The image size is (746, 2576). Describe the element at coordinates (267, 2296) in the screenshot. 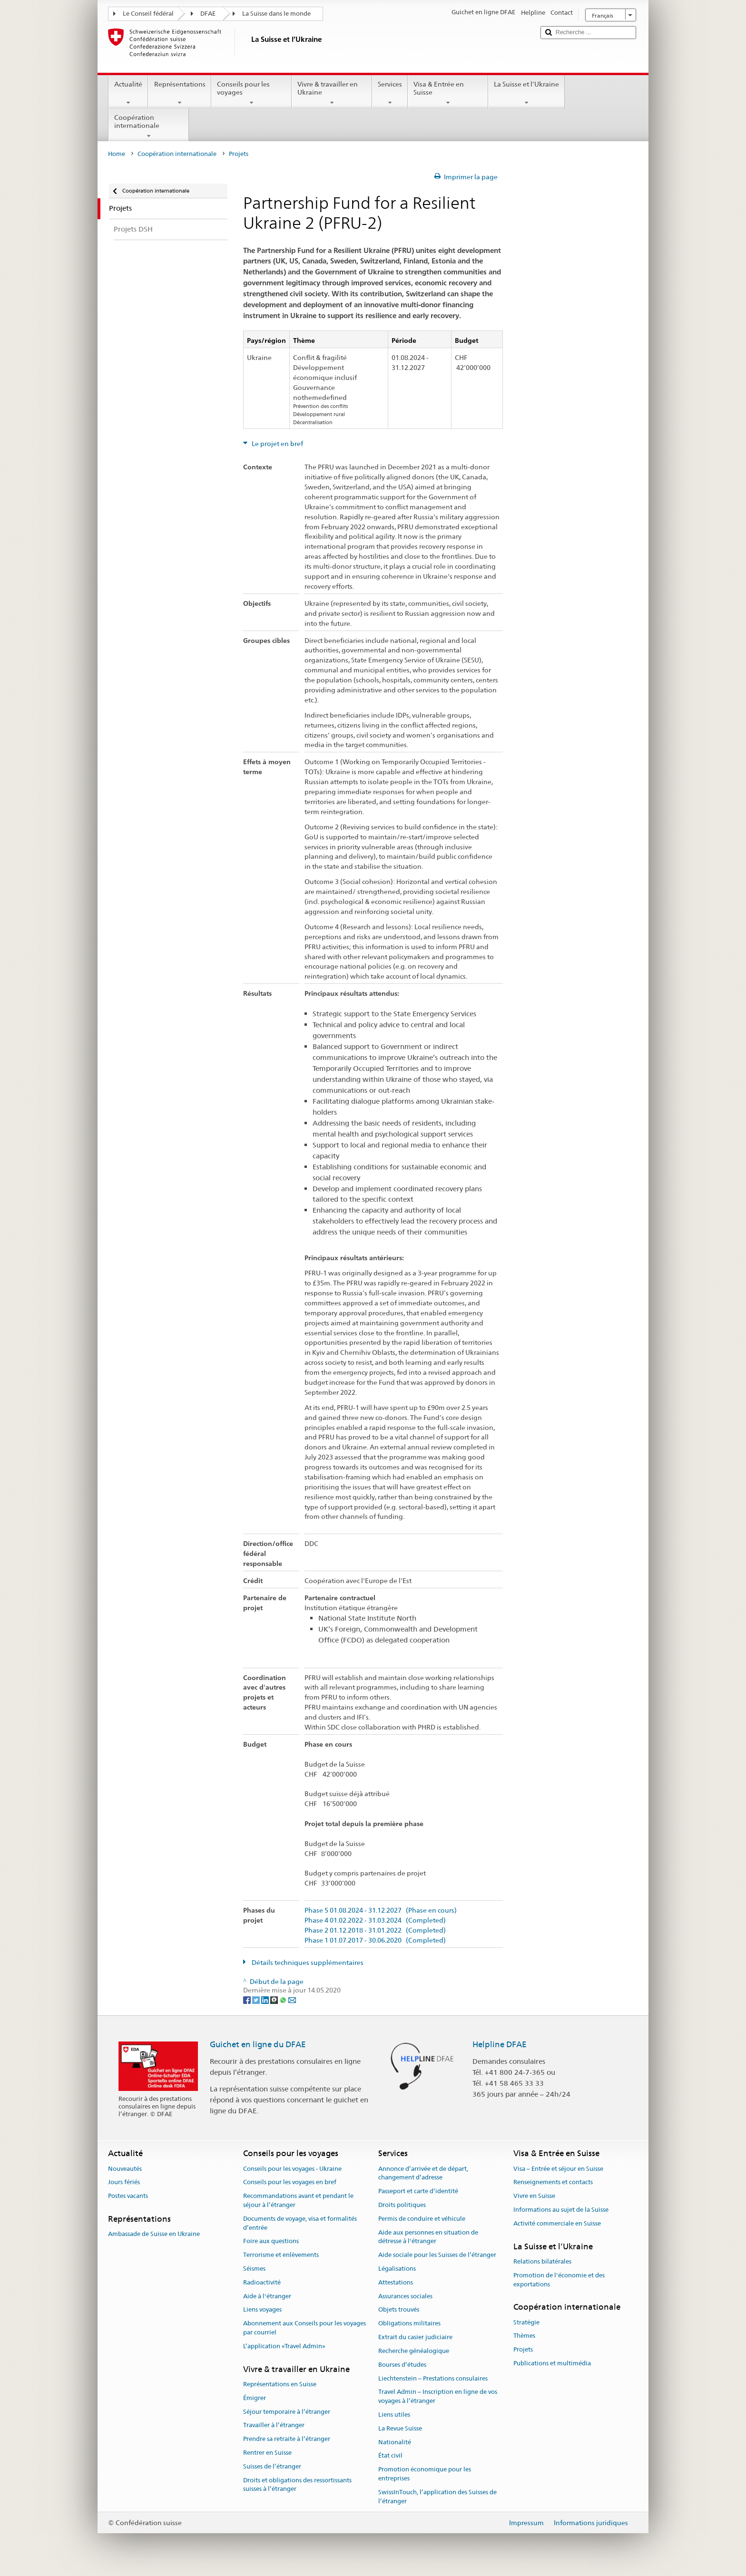

I see `Aide à l'étranger` at that location.